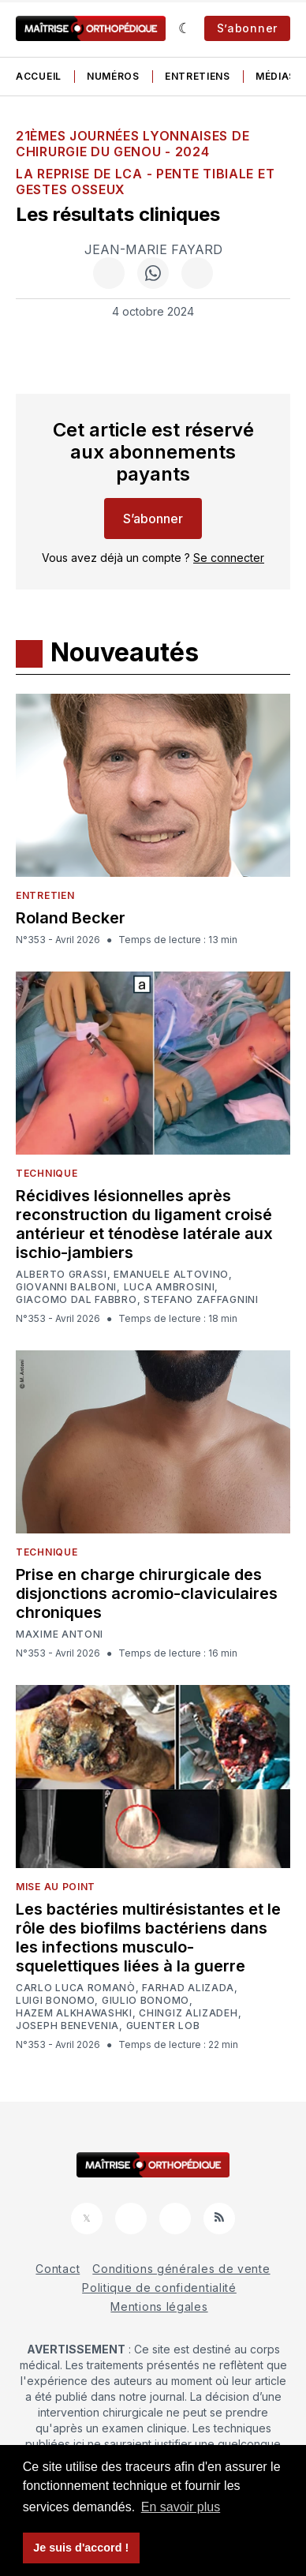 This screenshot has height=2576, width=306. Describe the element at coordinates (147, 1593) in the screenshot. I see `Prise en charge chirurgicale des disjonctions acromio-claviculaires chroniques` at that location.